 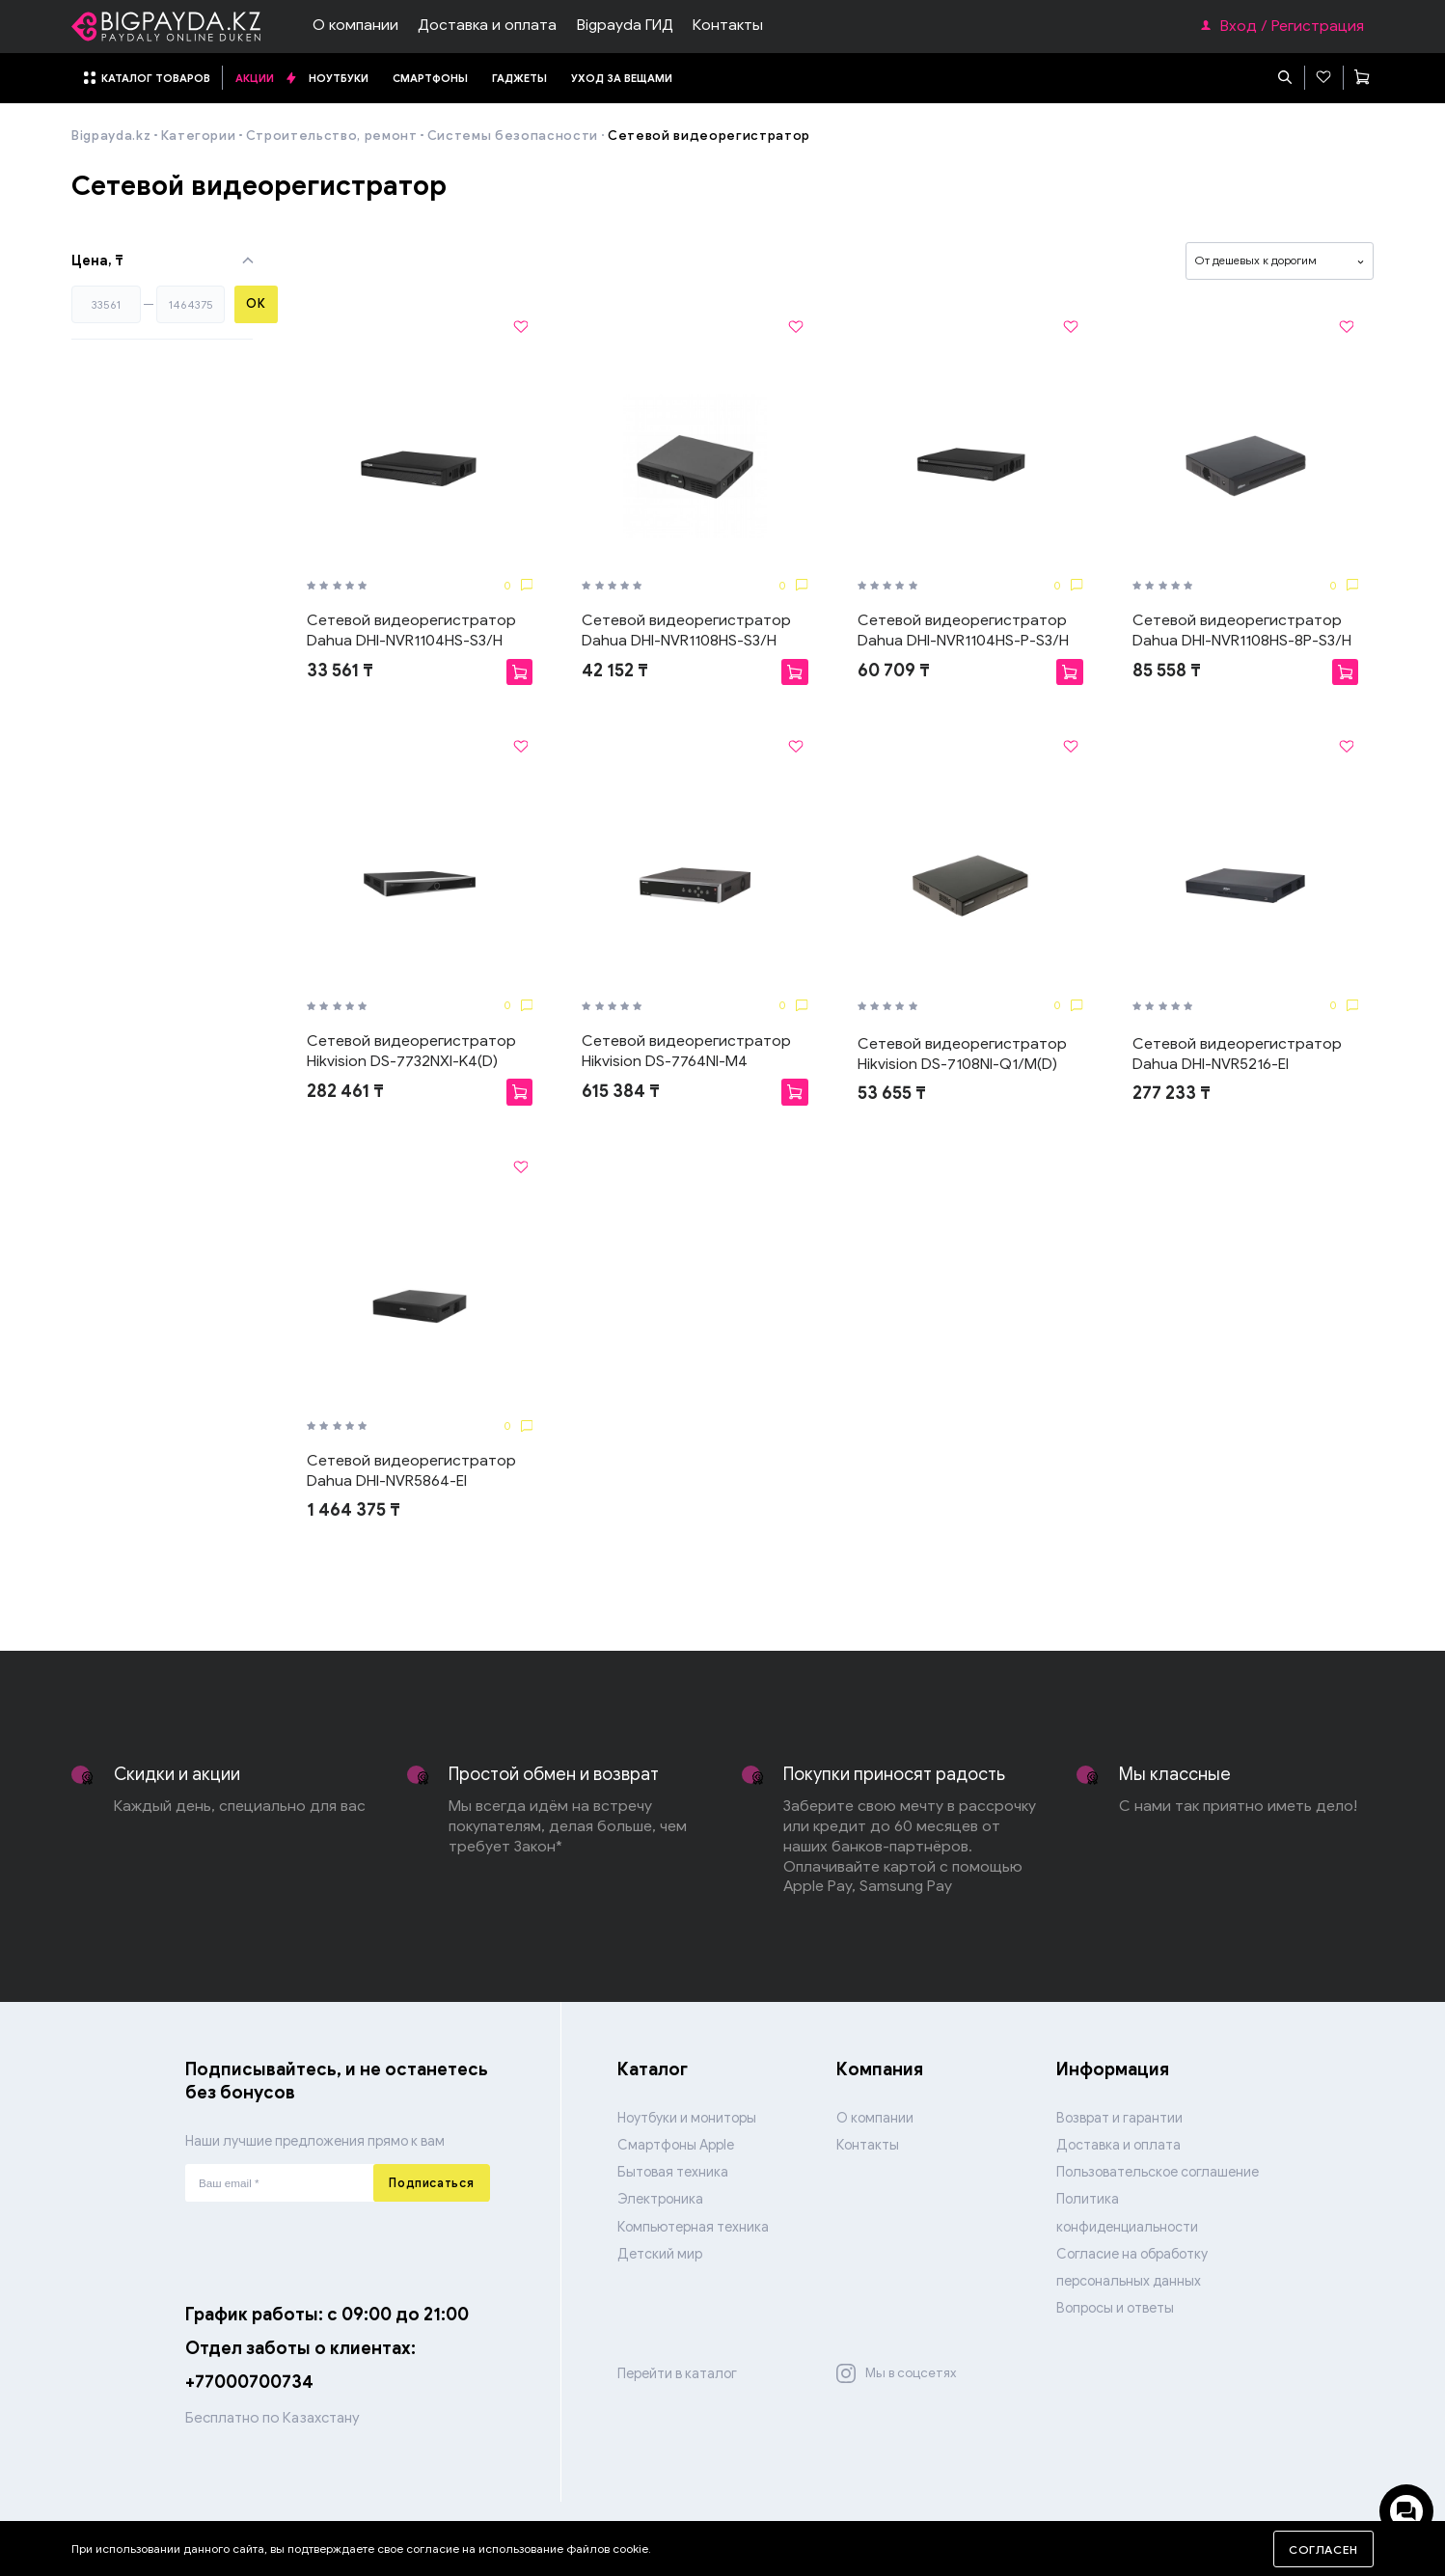 What do you see at coordinates (345, 1091) in the screenshot?
I see `282 461 ₸` at bounding box center [345, 1091].